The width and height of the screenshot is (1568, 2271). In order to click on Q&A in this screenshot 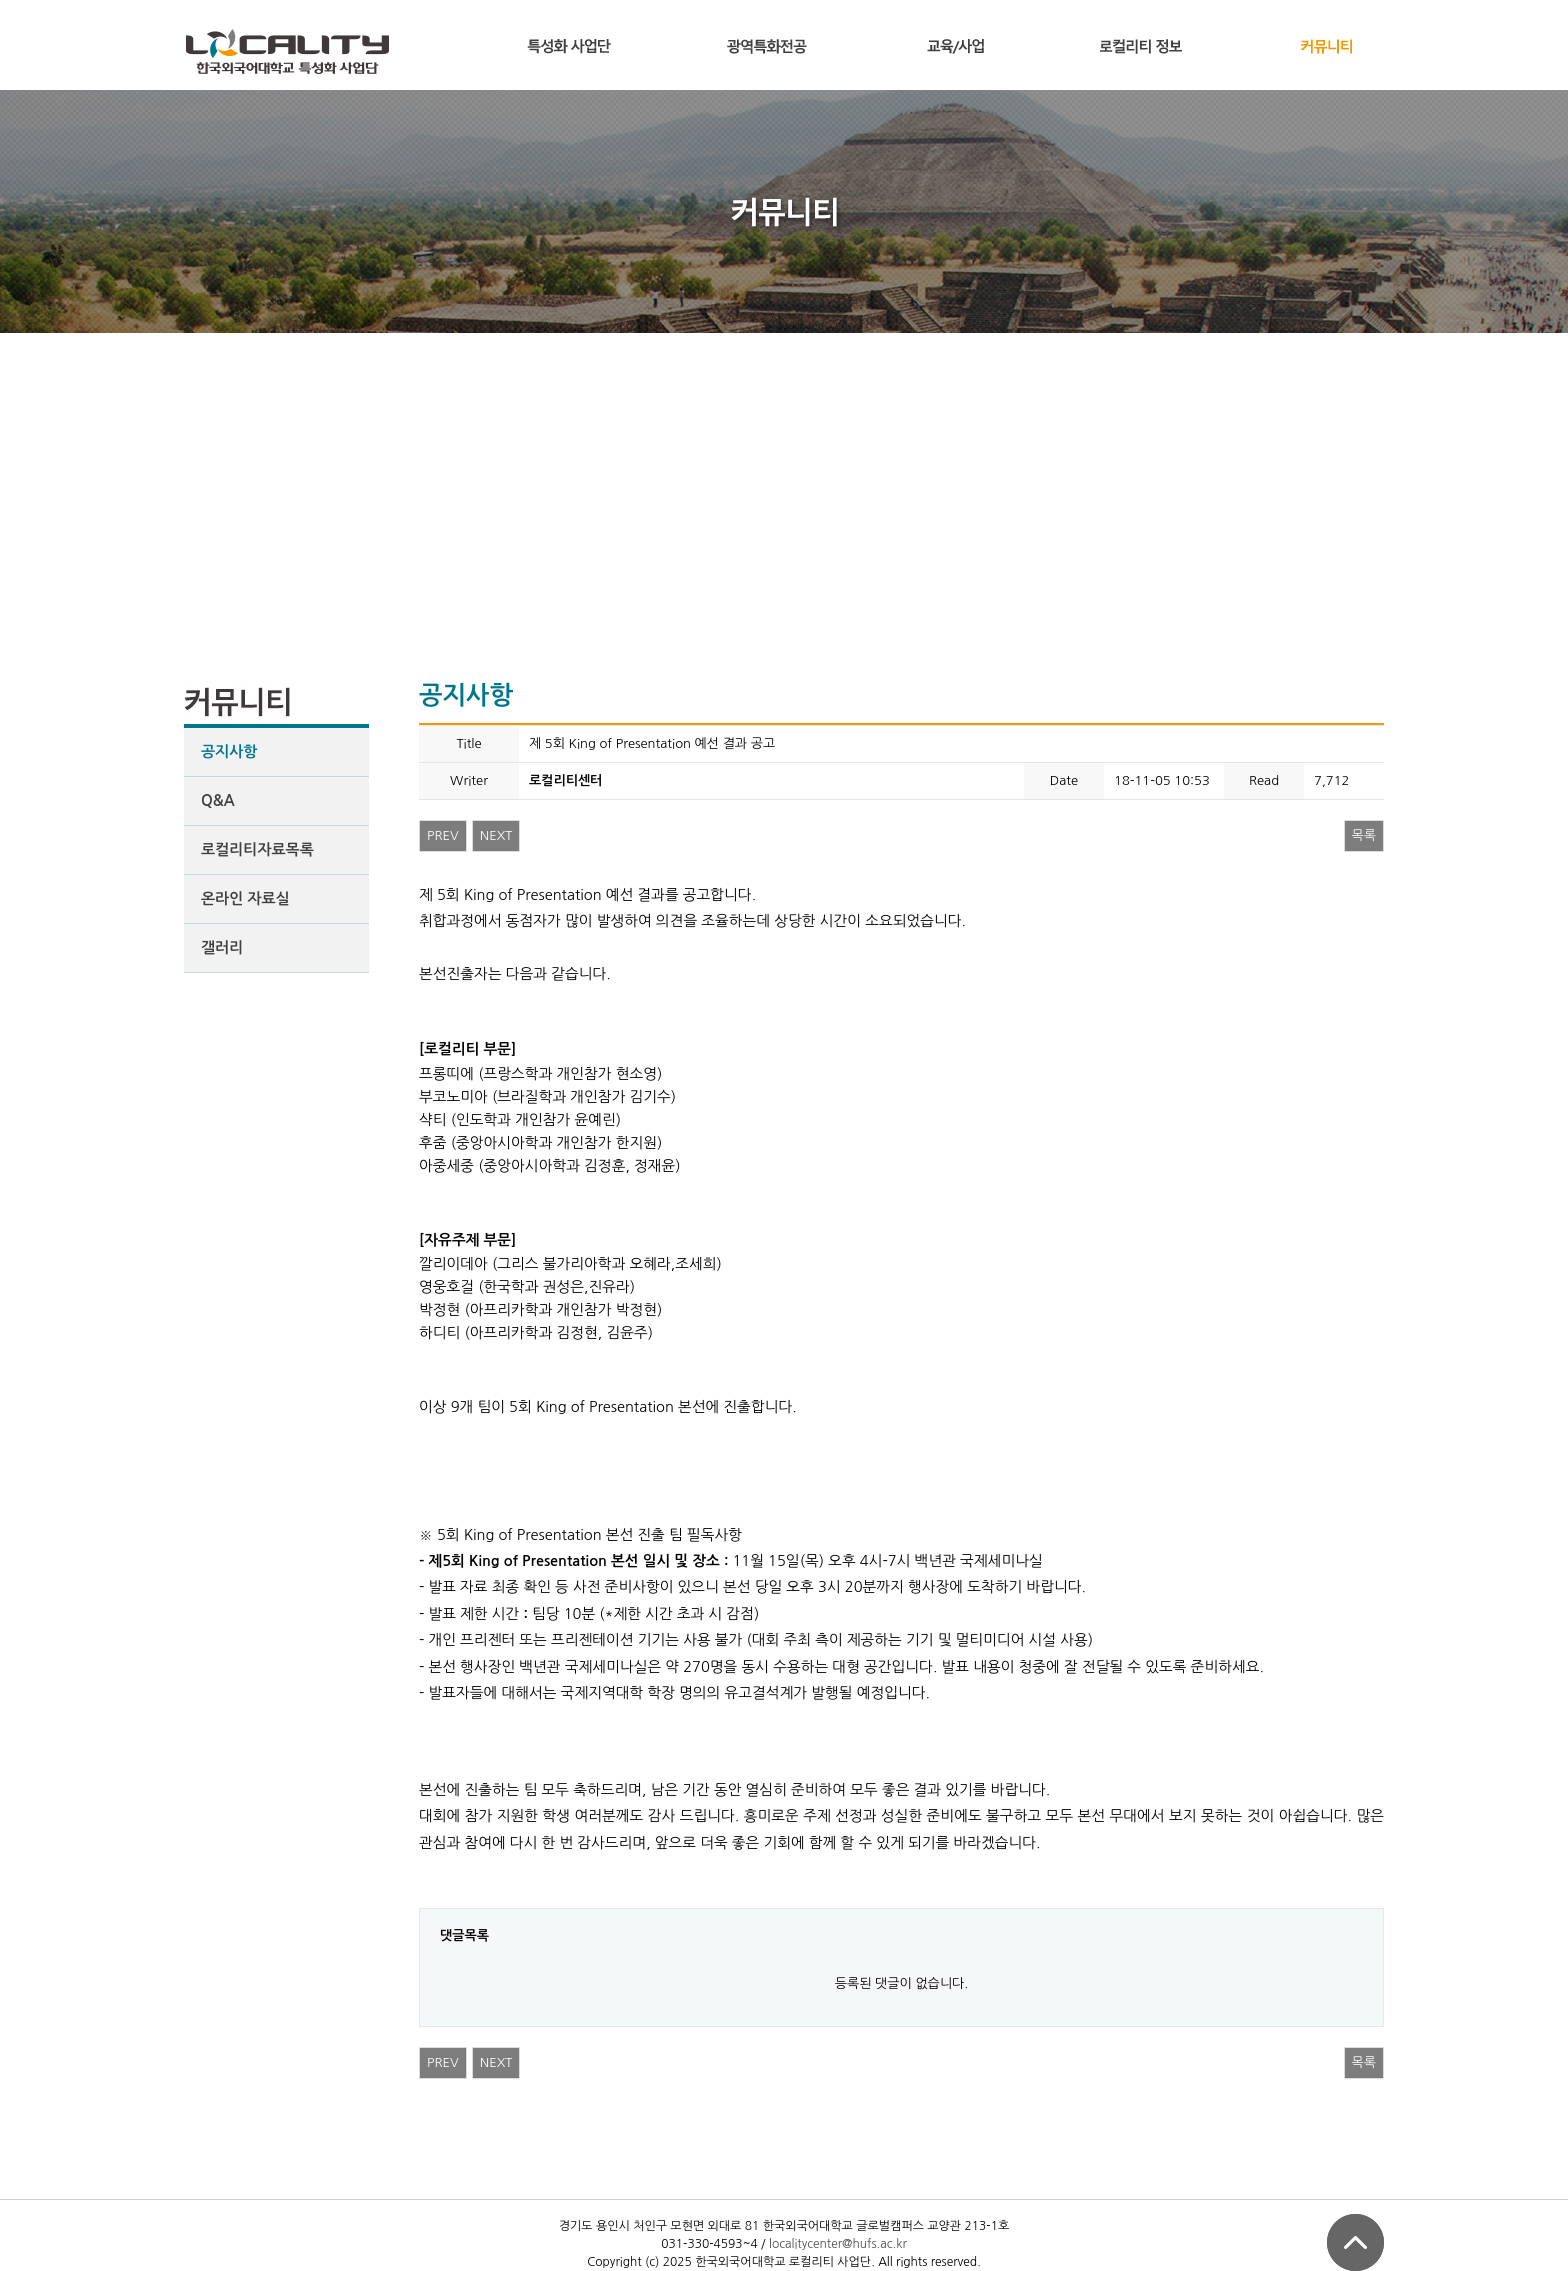, I will do `click(218, 800)`.